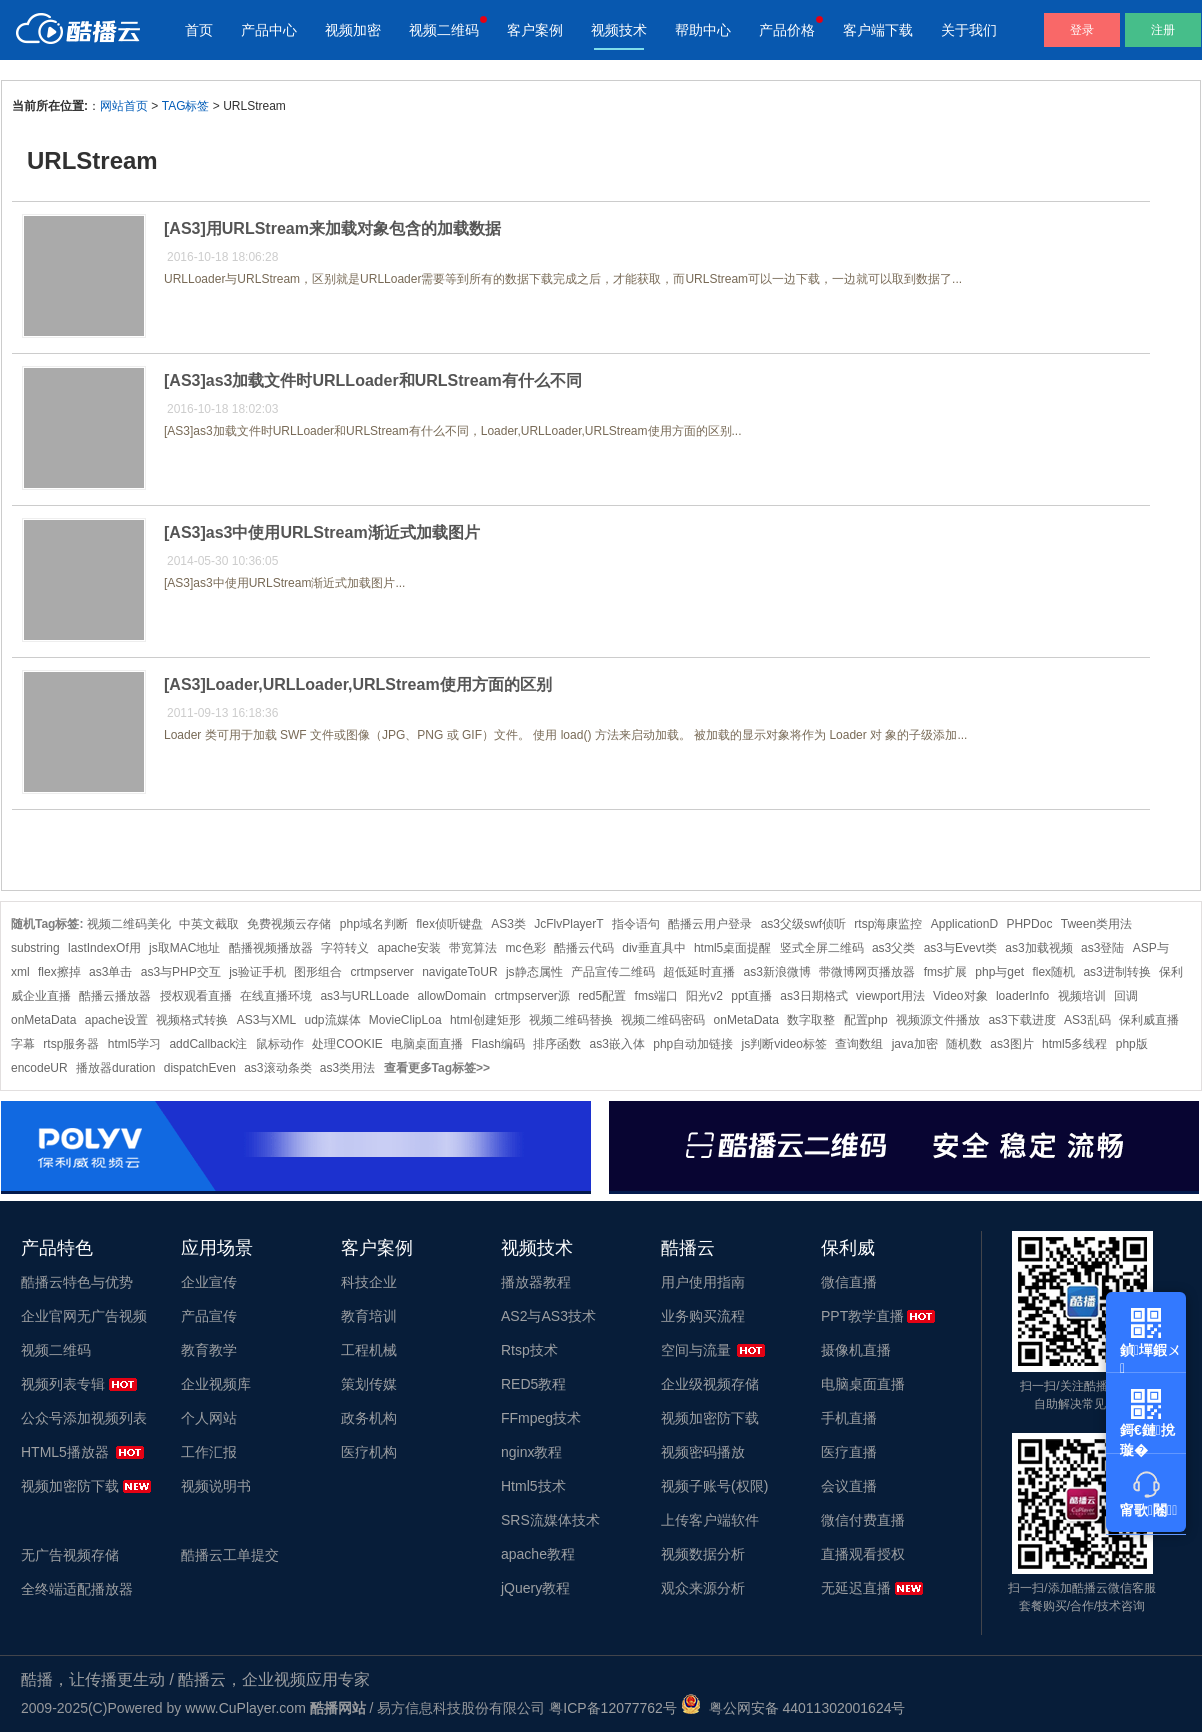 The width and height of the screenshot is (1202, 1732). I want to click on 观众来源分析, so click(703, 1588).